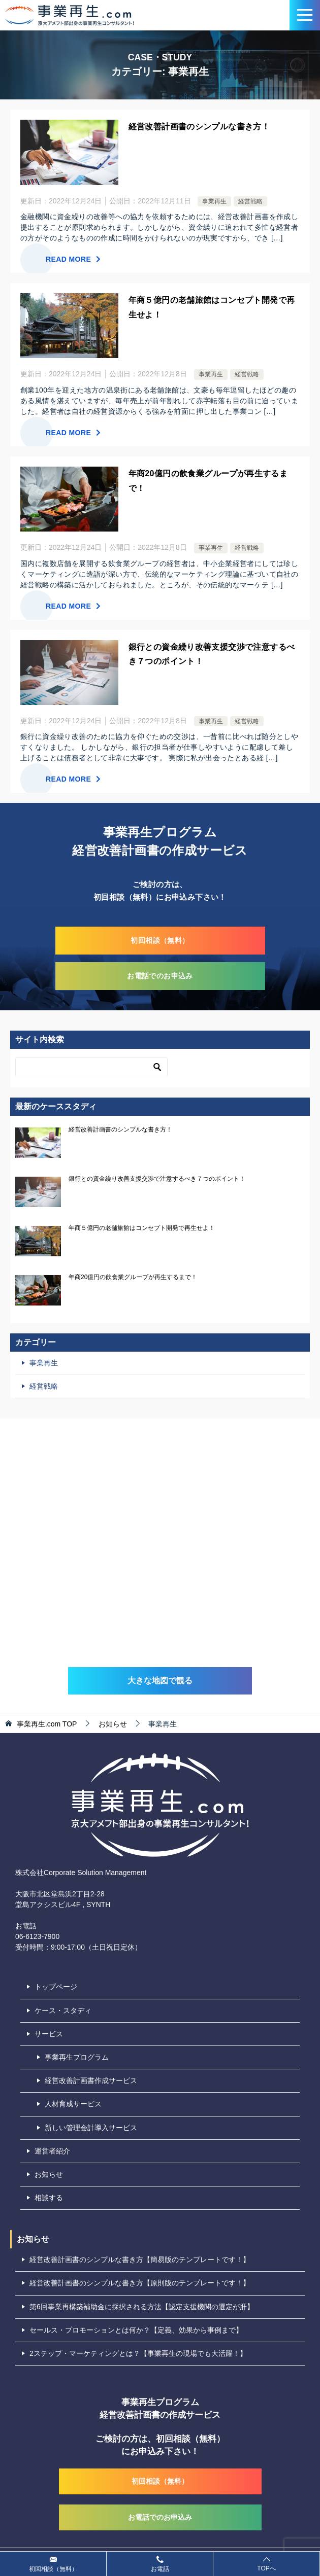  Describe the element at coordinates (160, 976) in the screenshot. I see `お電話でのお申込み` at that location.